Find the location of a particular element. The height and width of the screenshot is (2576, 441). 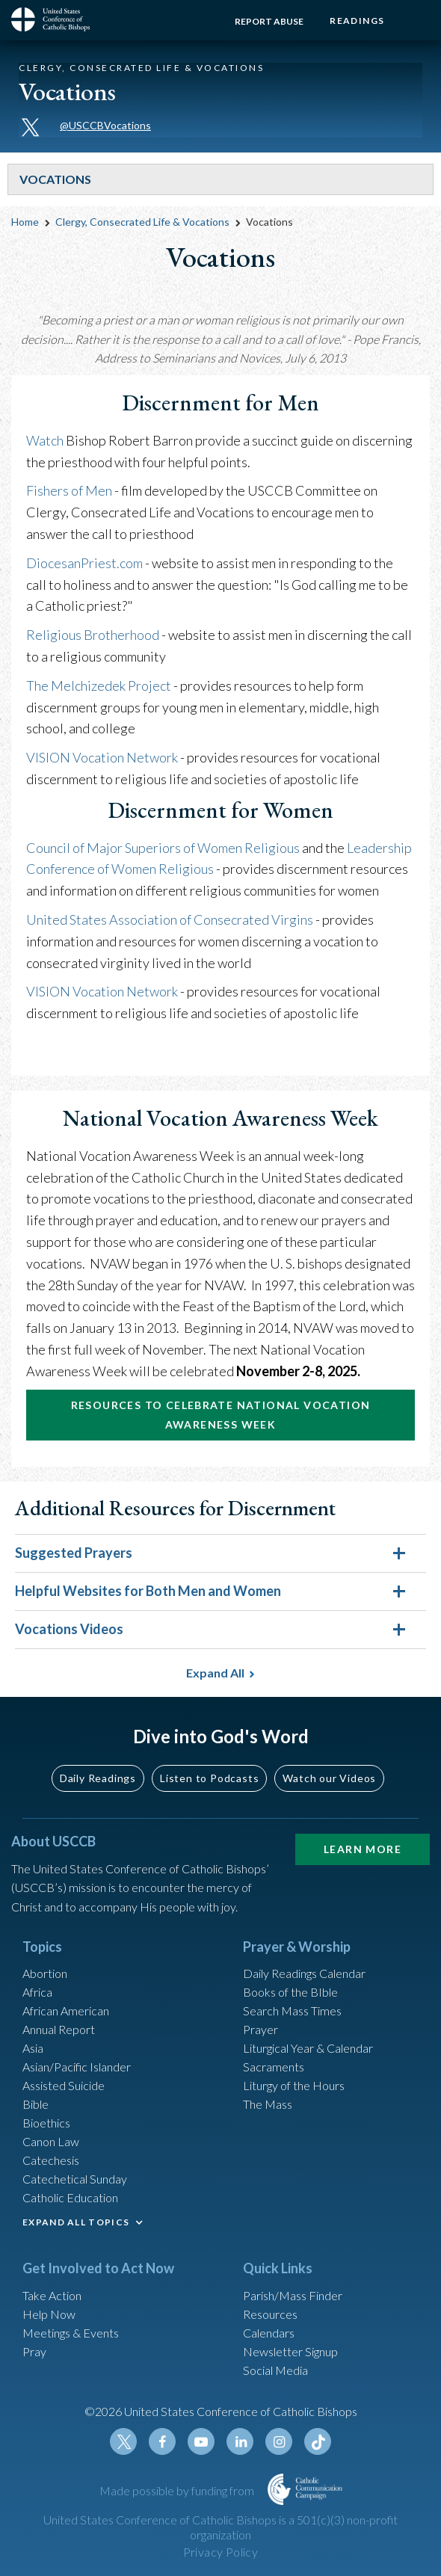

Fishers of Men is located at coordinates (70, 490).